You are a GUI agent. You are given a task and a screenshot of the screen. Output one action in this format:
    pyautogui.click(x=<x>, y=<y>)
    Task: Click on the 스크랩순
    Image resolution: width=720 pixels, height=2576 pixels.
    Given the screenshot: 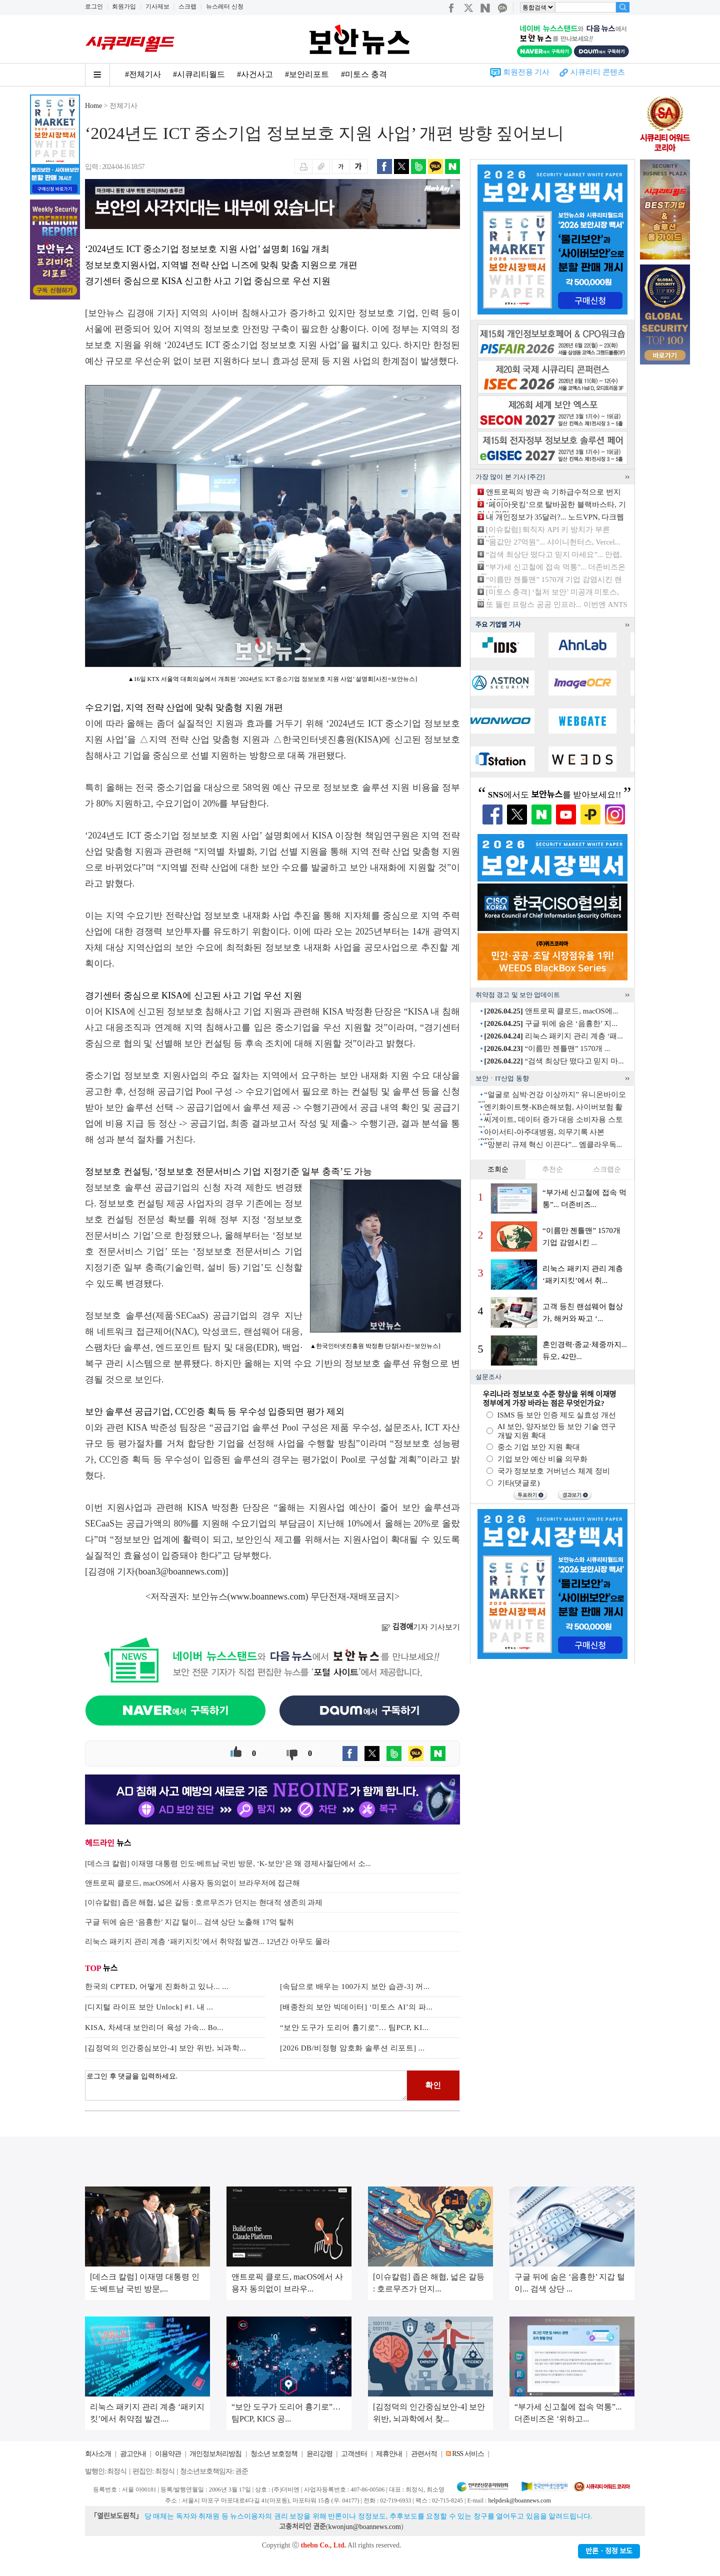 What is the action you would take?
    pyautogui.click(x=607, y=1169)
    